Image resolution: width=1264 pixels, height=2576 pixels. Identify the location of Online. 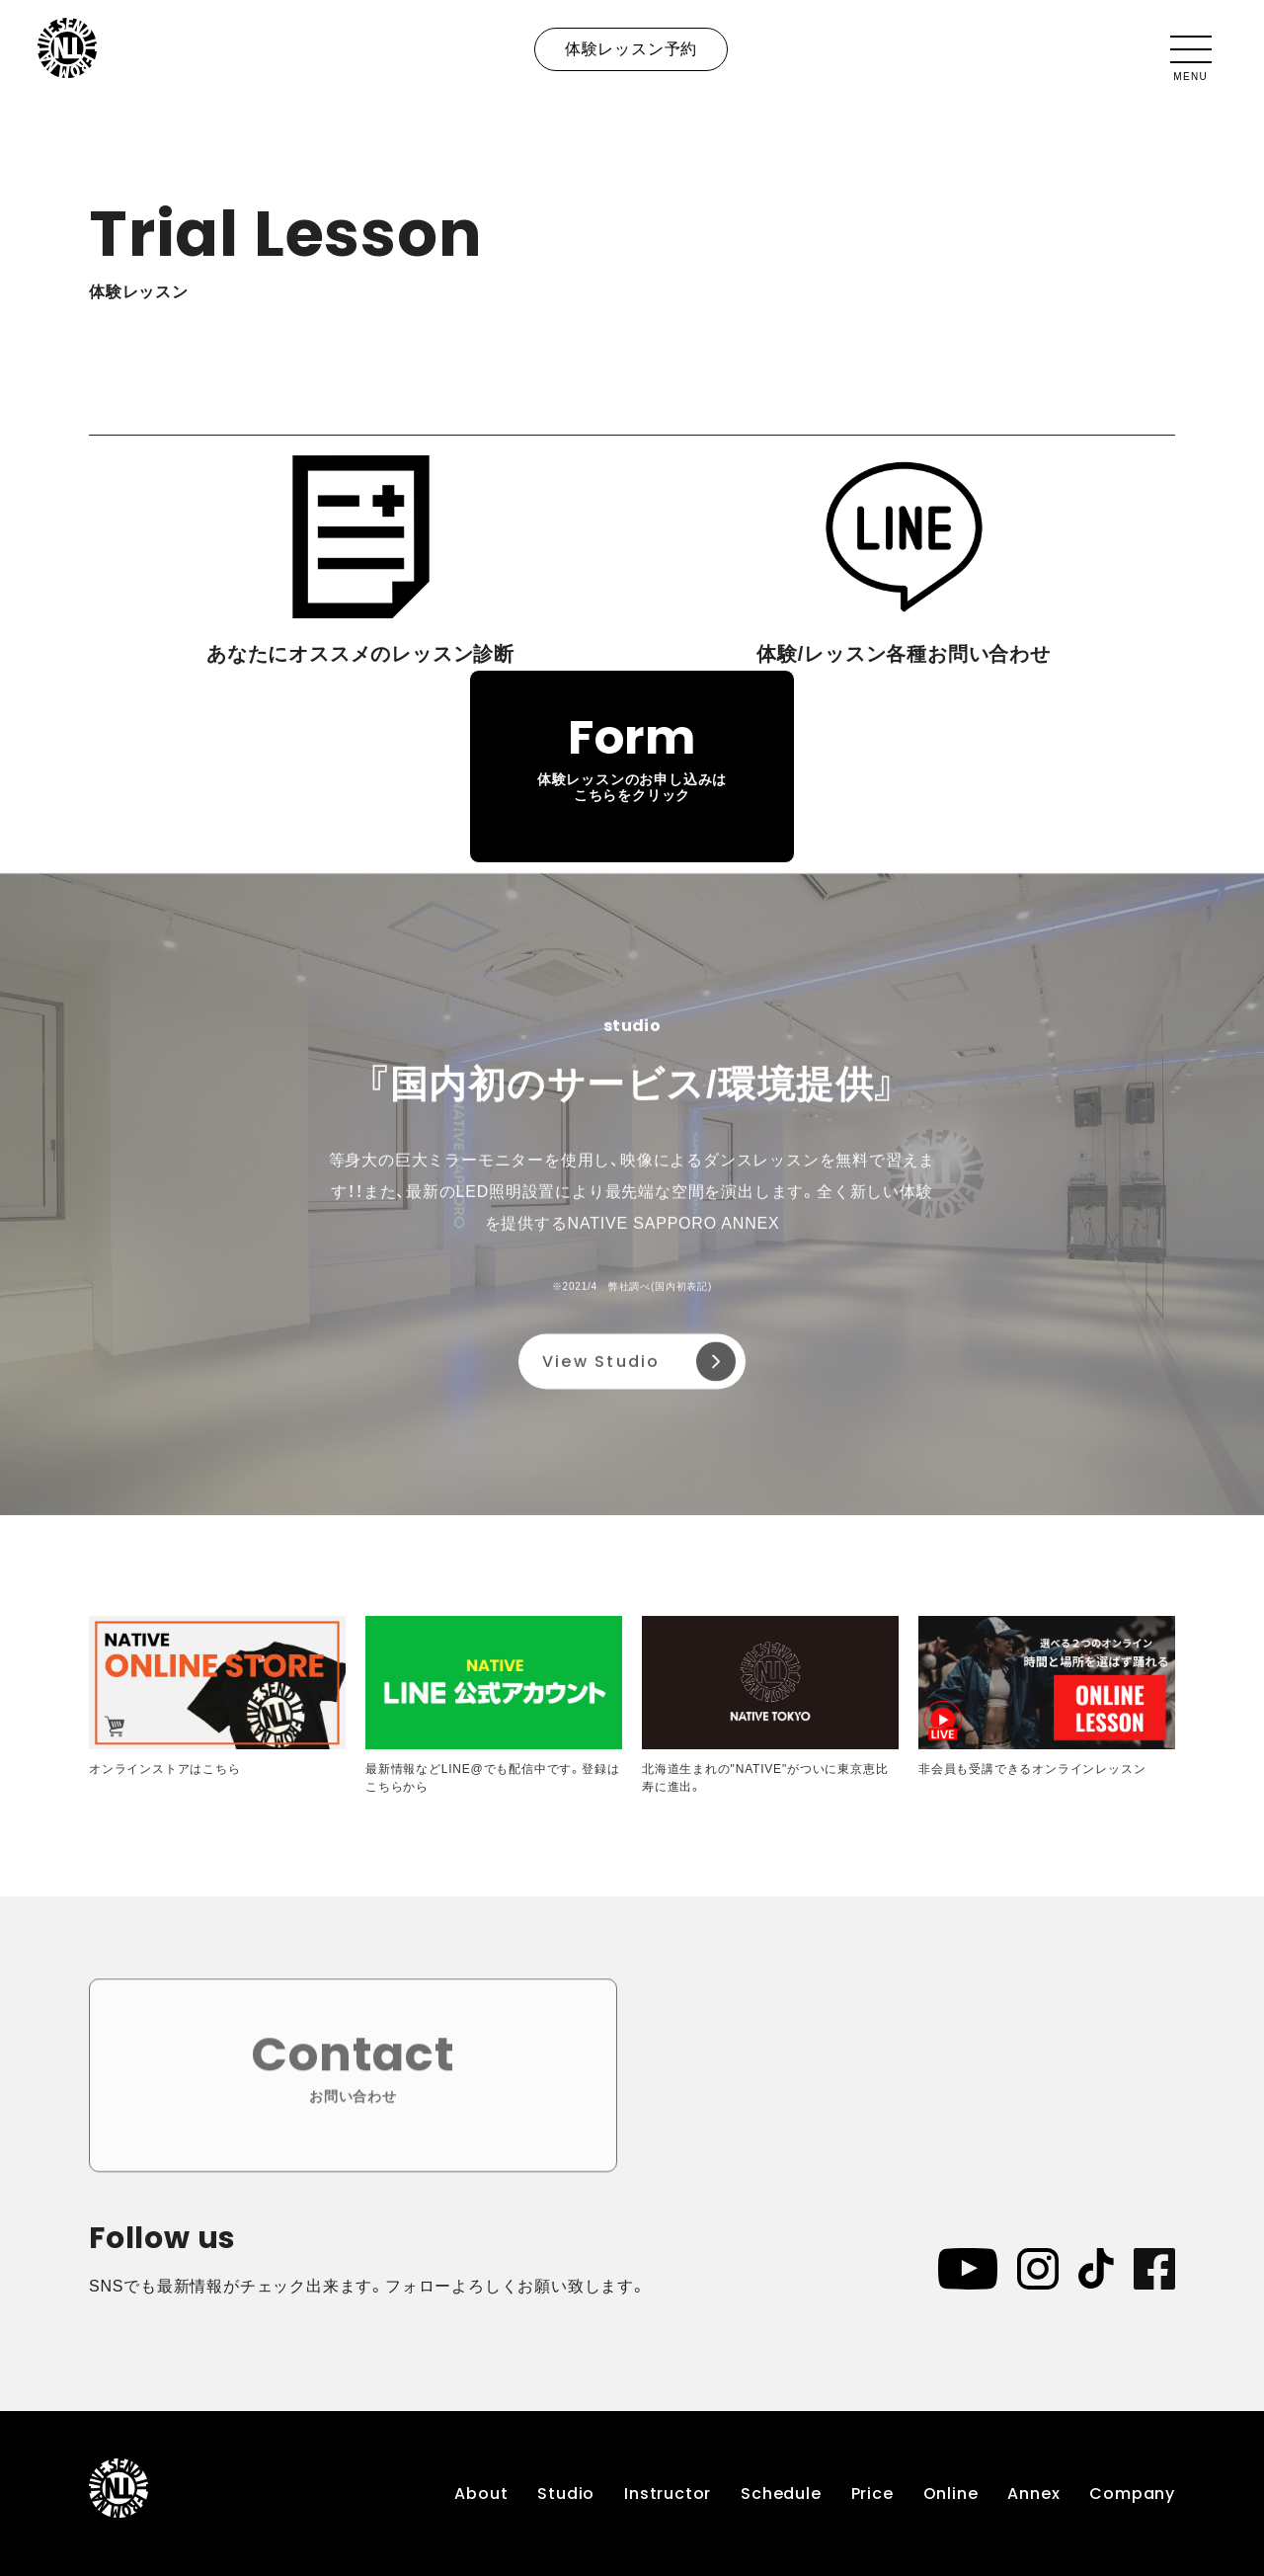
(951, 2493).